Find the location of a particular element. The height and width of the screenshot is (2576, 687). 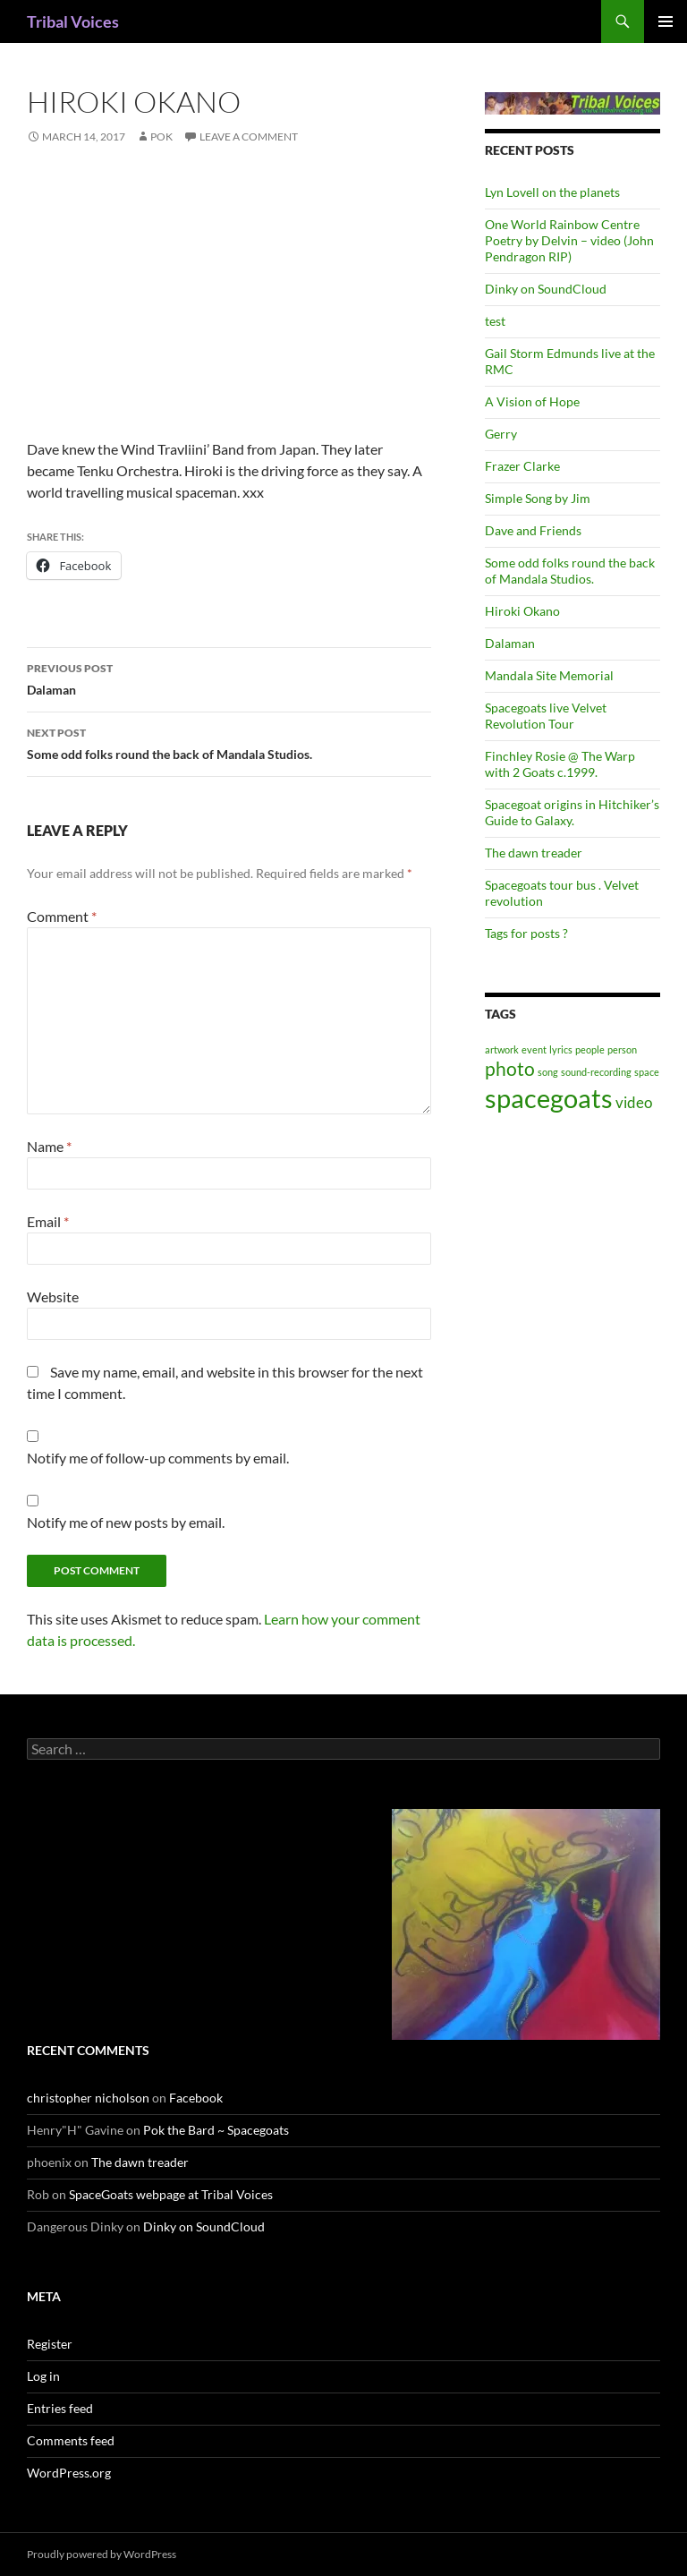

christopher nicholson is located at coordinates (88, 2097).